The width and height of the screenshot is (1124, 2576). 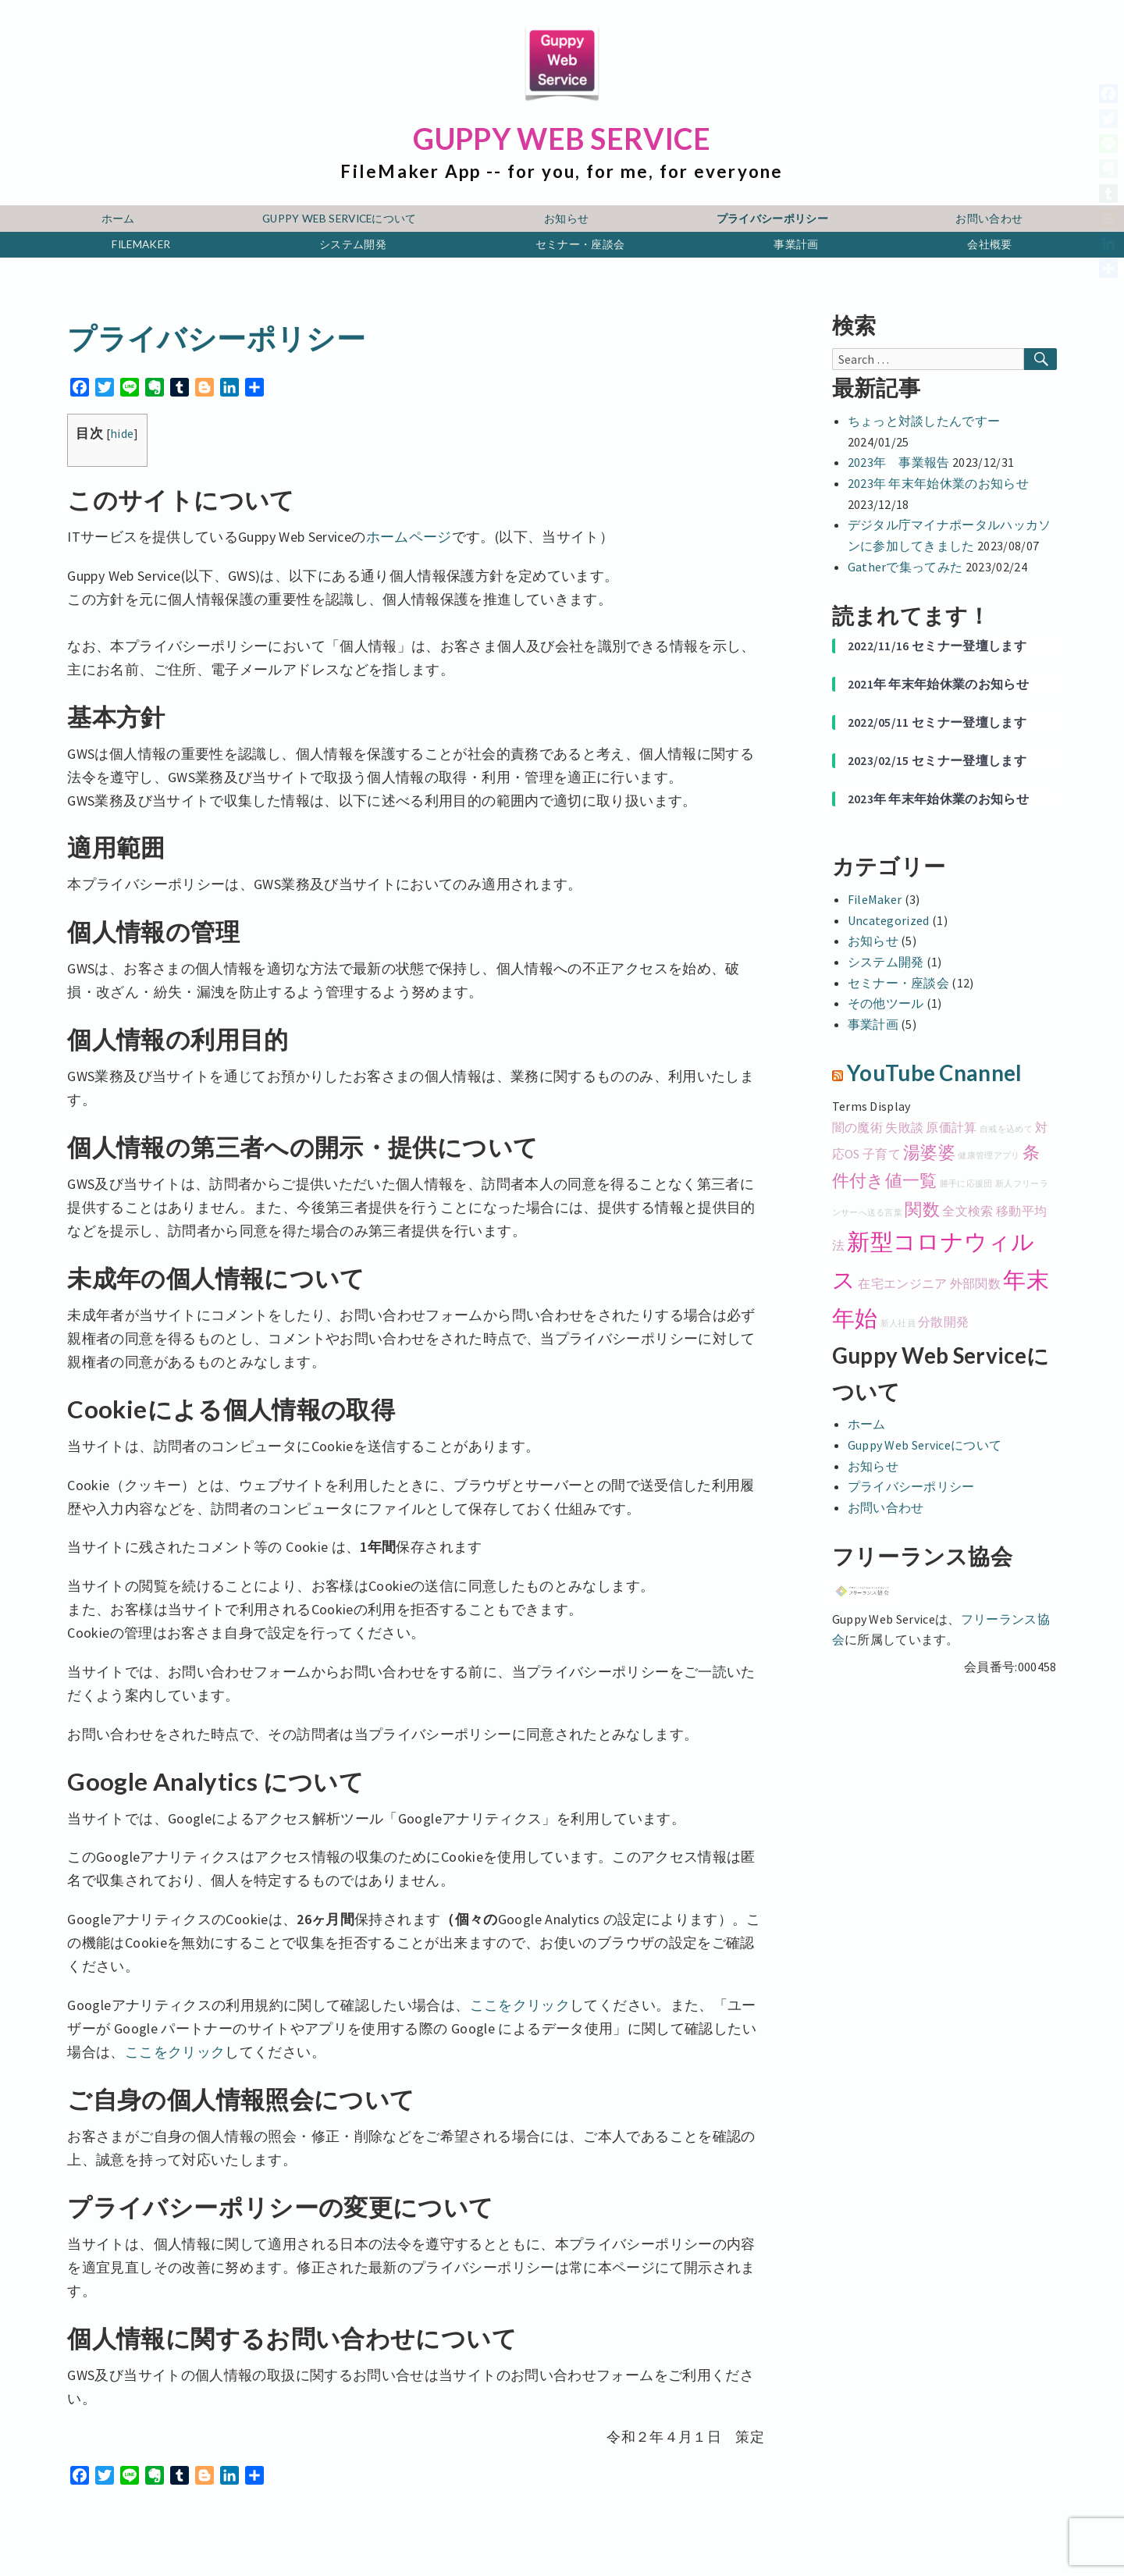 What do you see at coordinates (943, 1321) in the screenshot?
I see `分散開発` at bounding box center [943, 1321].